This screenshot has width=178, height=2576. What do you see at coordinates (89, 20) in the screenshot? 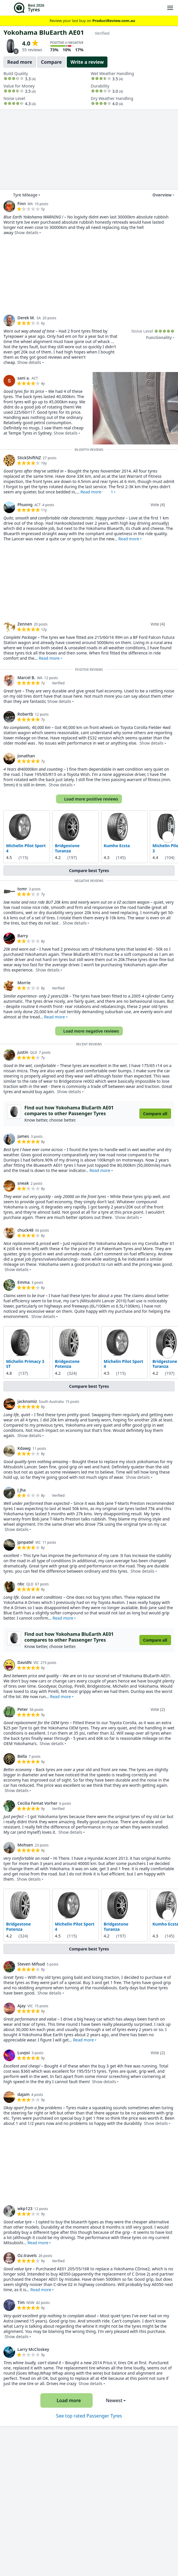
I see `Review your last buy on [link]` at bounding box center [89, 20].